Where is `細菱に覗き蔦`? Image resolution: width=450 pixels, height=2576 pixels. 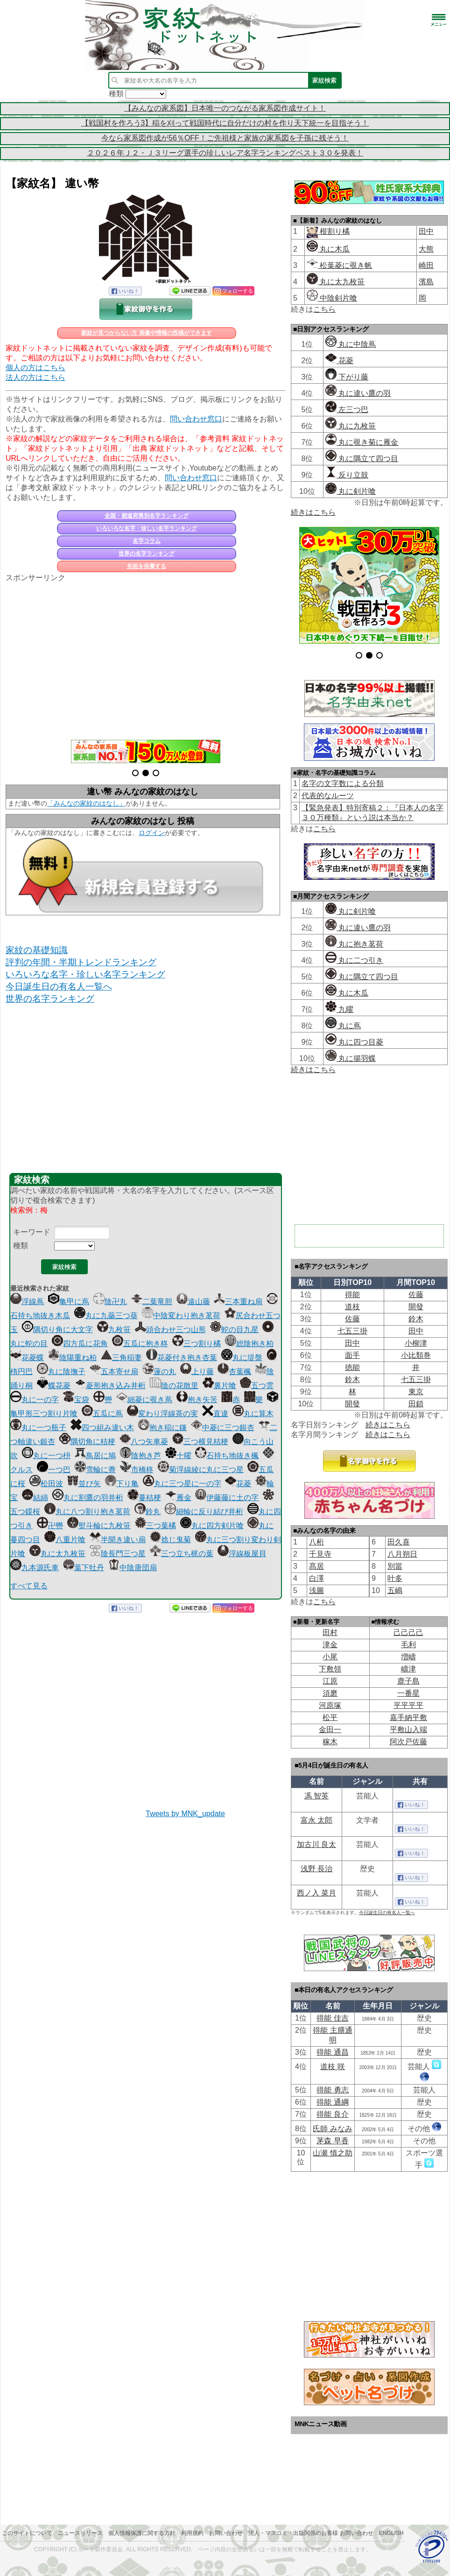 細菱に覗き蔦 is located at coordinates (144, 1400).